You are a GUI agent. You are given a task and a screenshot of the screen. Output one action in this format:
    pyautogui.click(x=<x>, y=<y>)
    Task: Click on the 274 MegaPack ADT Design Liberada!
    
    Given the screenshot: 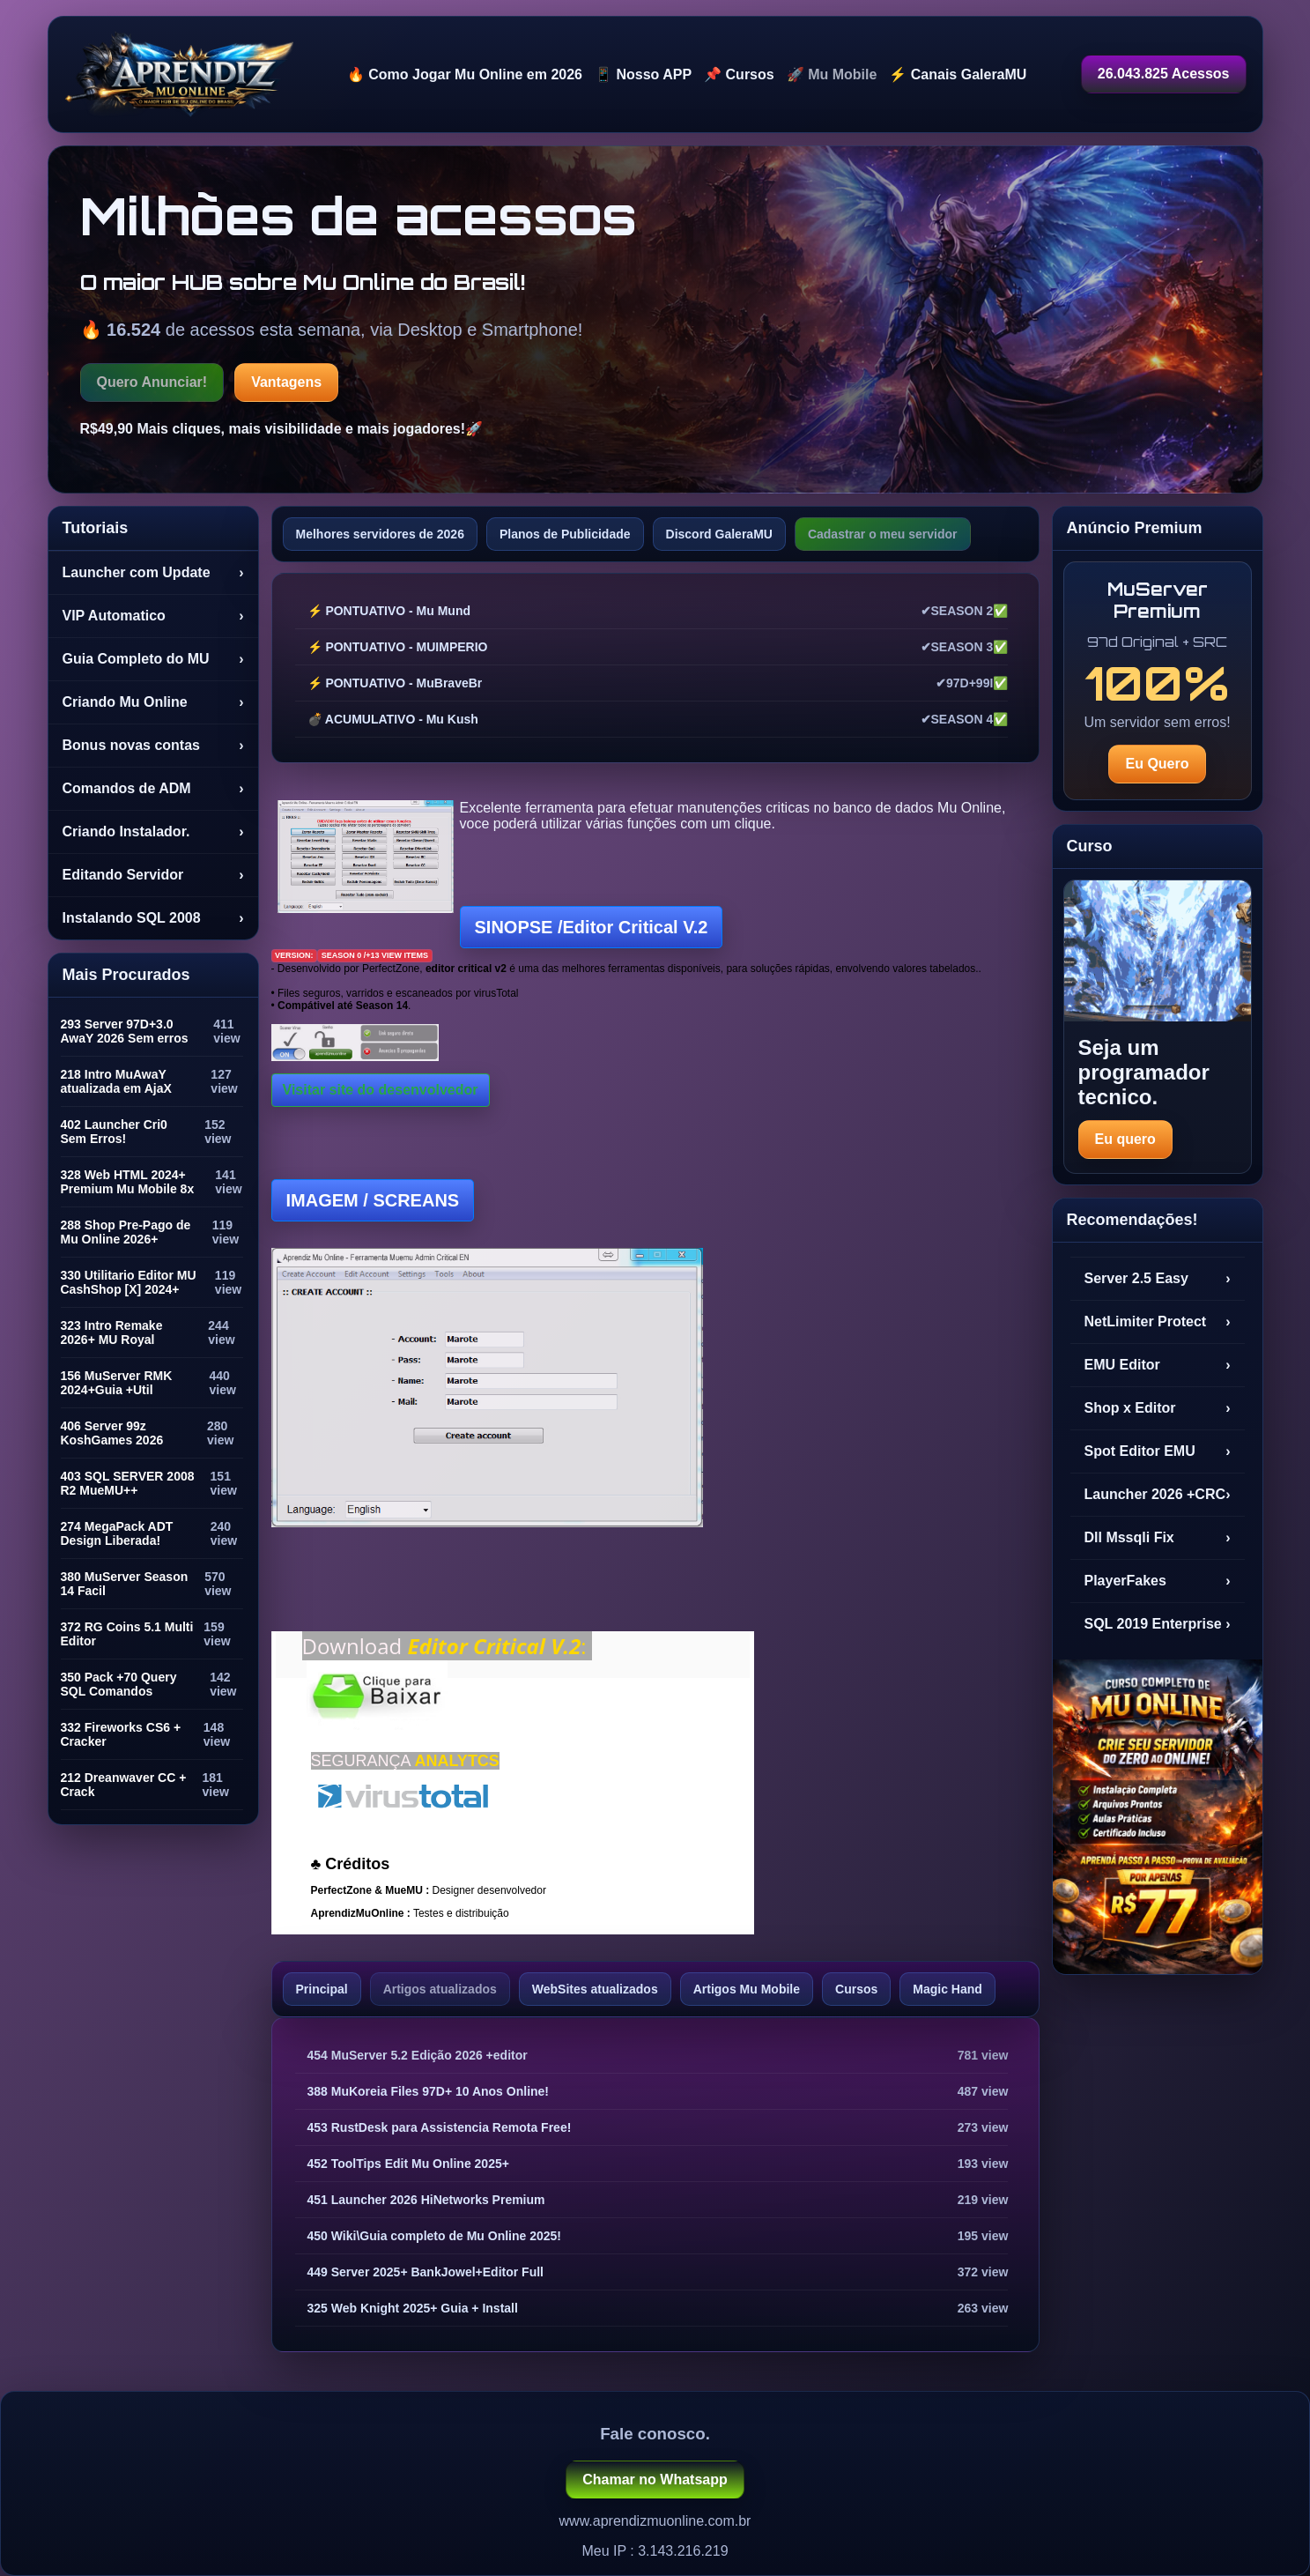 What is the action you would take?
    pyautogui.click(x=117, y=1533)
    